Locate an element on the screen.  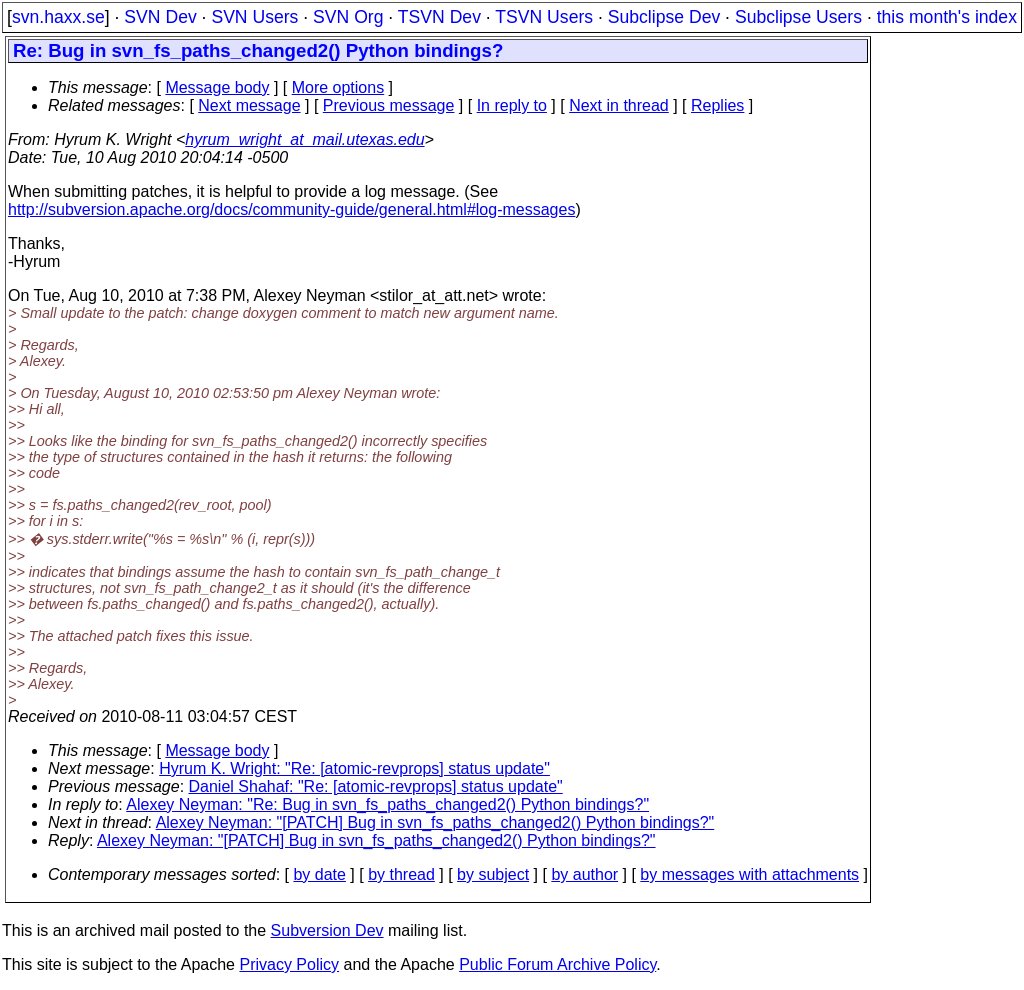
Subclipse Users is located at coordinates (798, 17).